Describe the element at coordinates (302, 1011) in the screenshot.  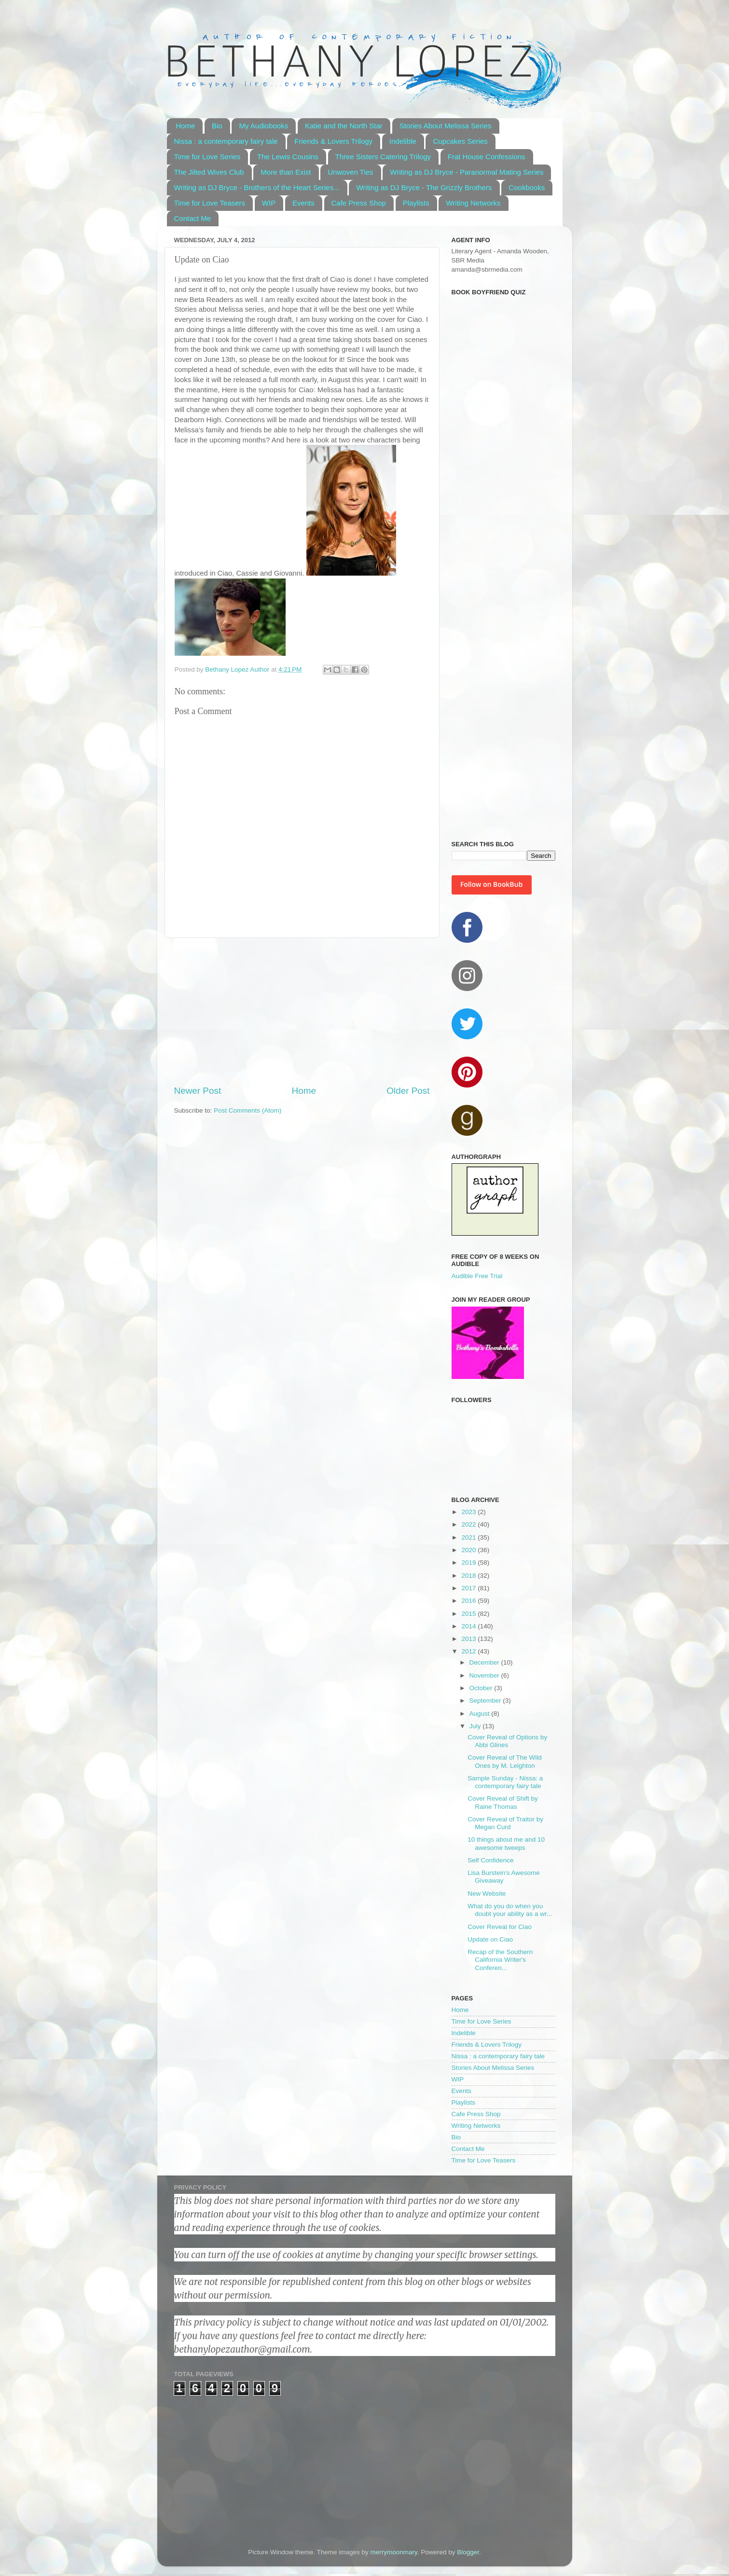
I see `[Advertisement]` at that location.